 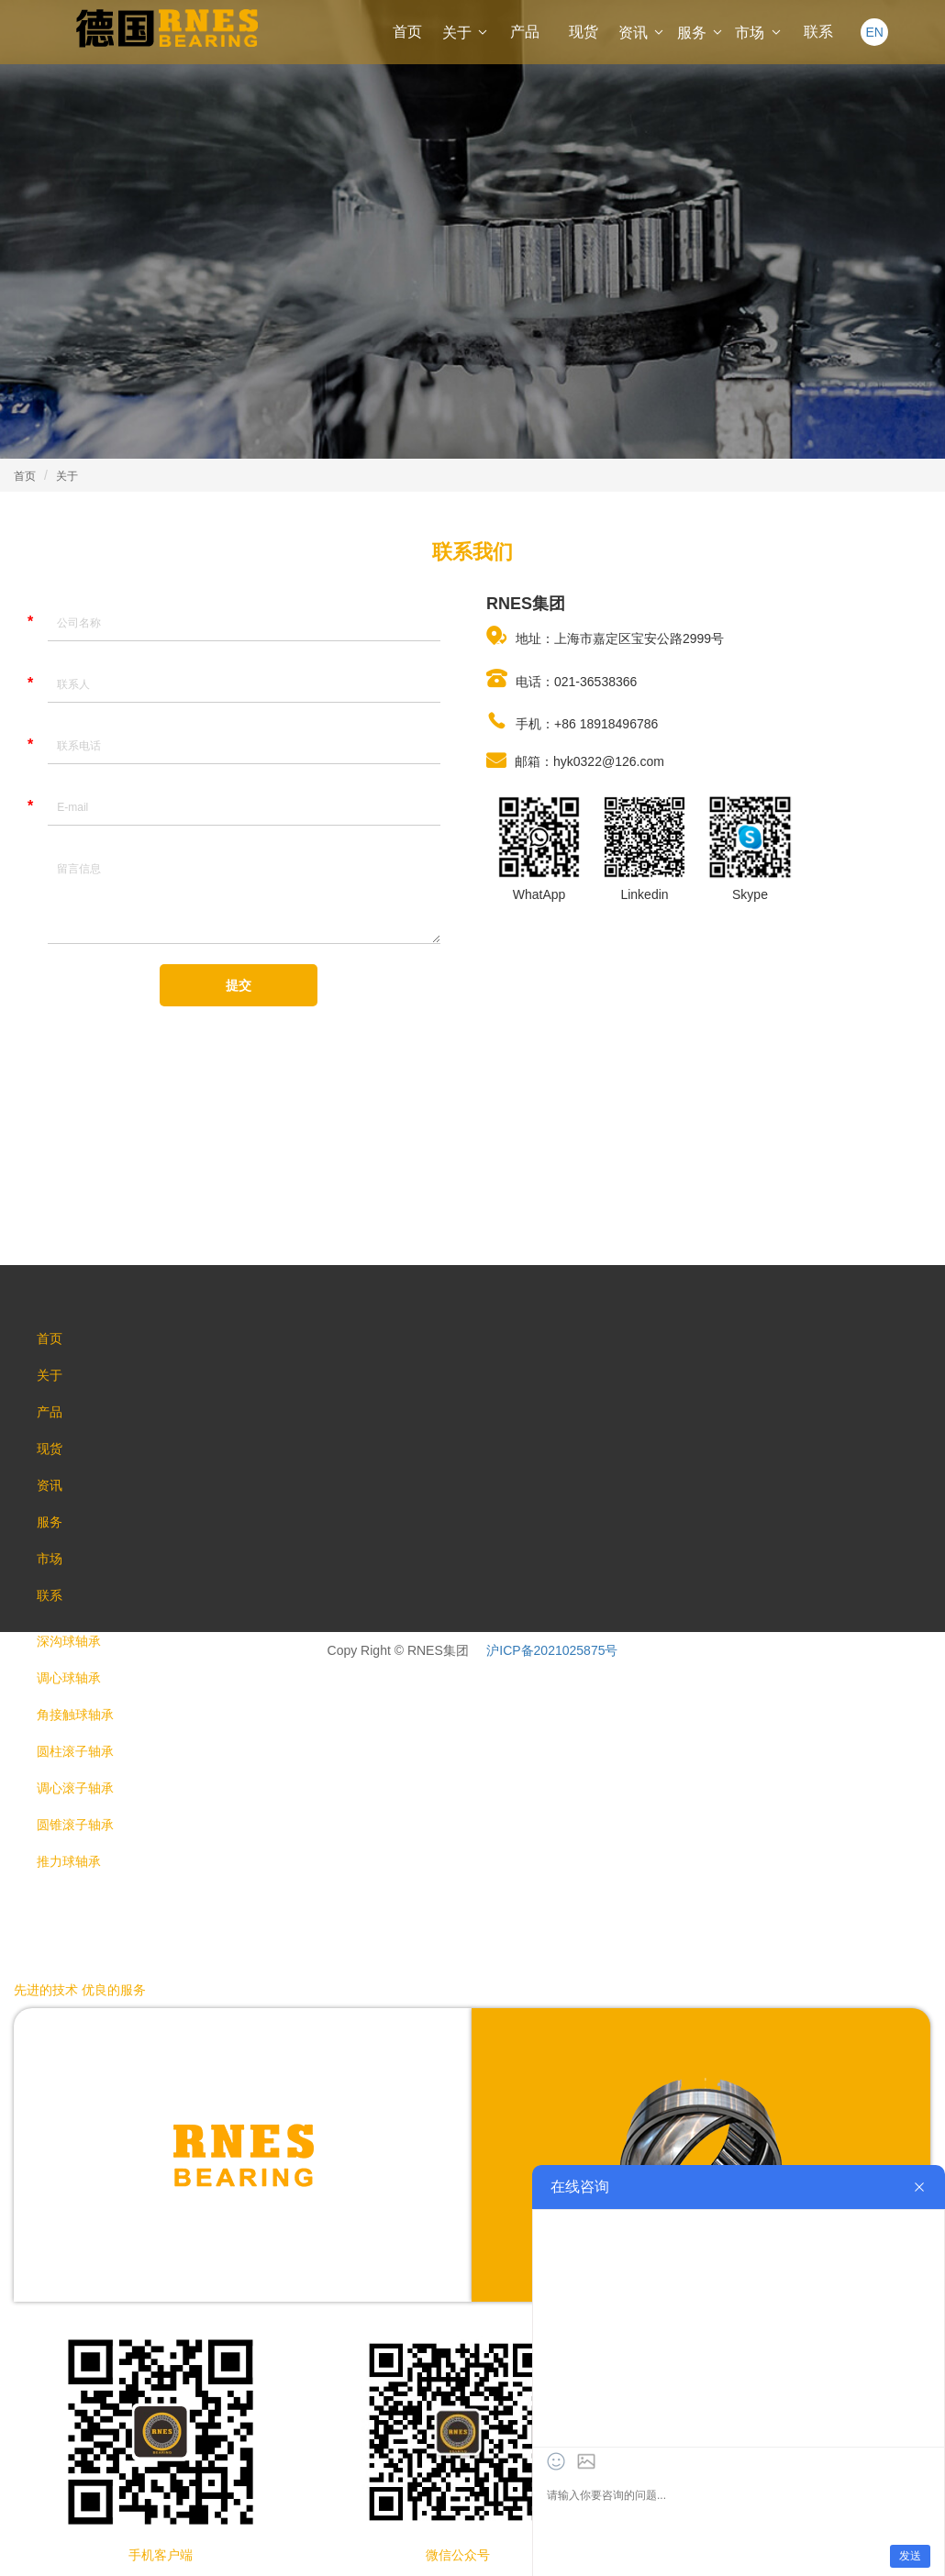 I want to click on 调心球轴承, so click(x=69, y=1678).